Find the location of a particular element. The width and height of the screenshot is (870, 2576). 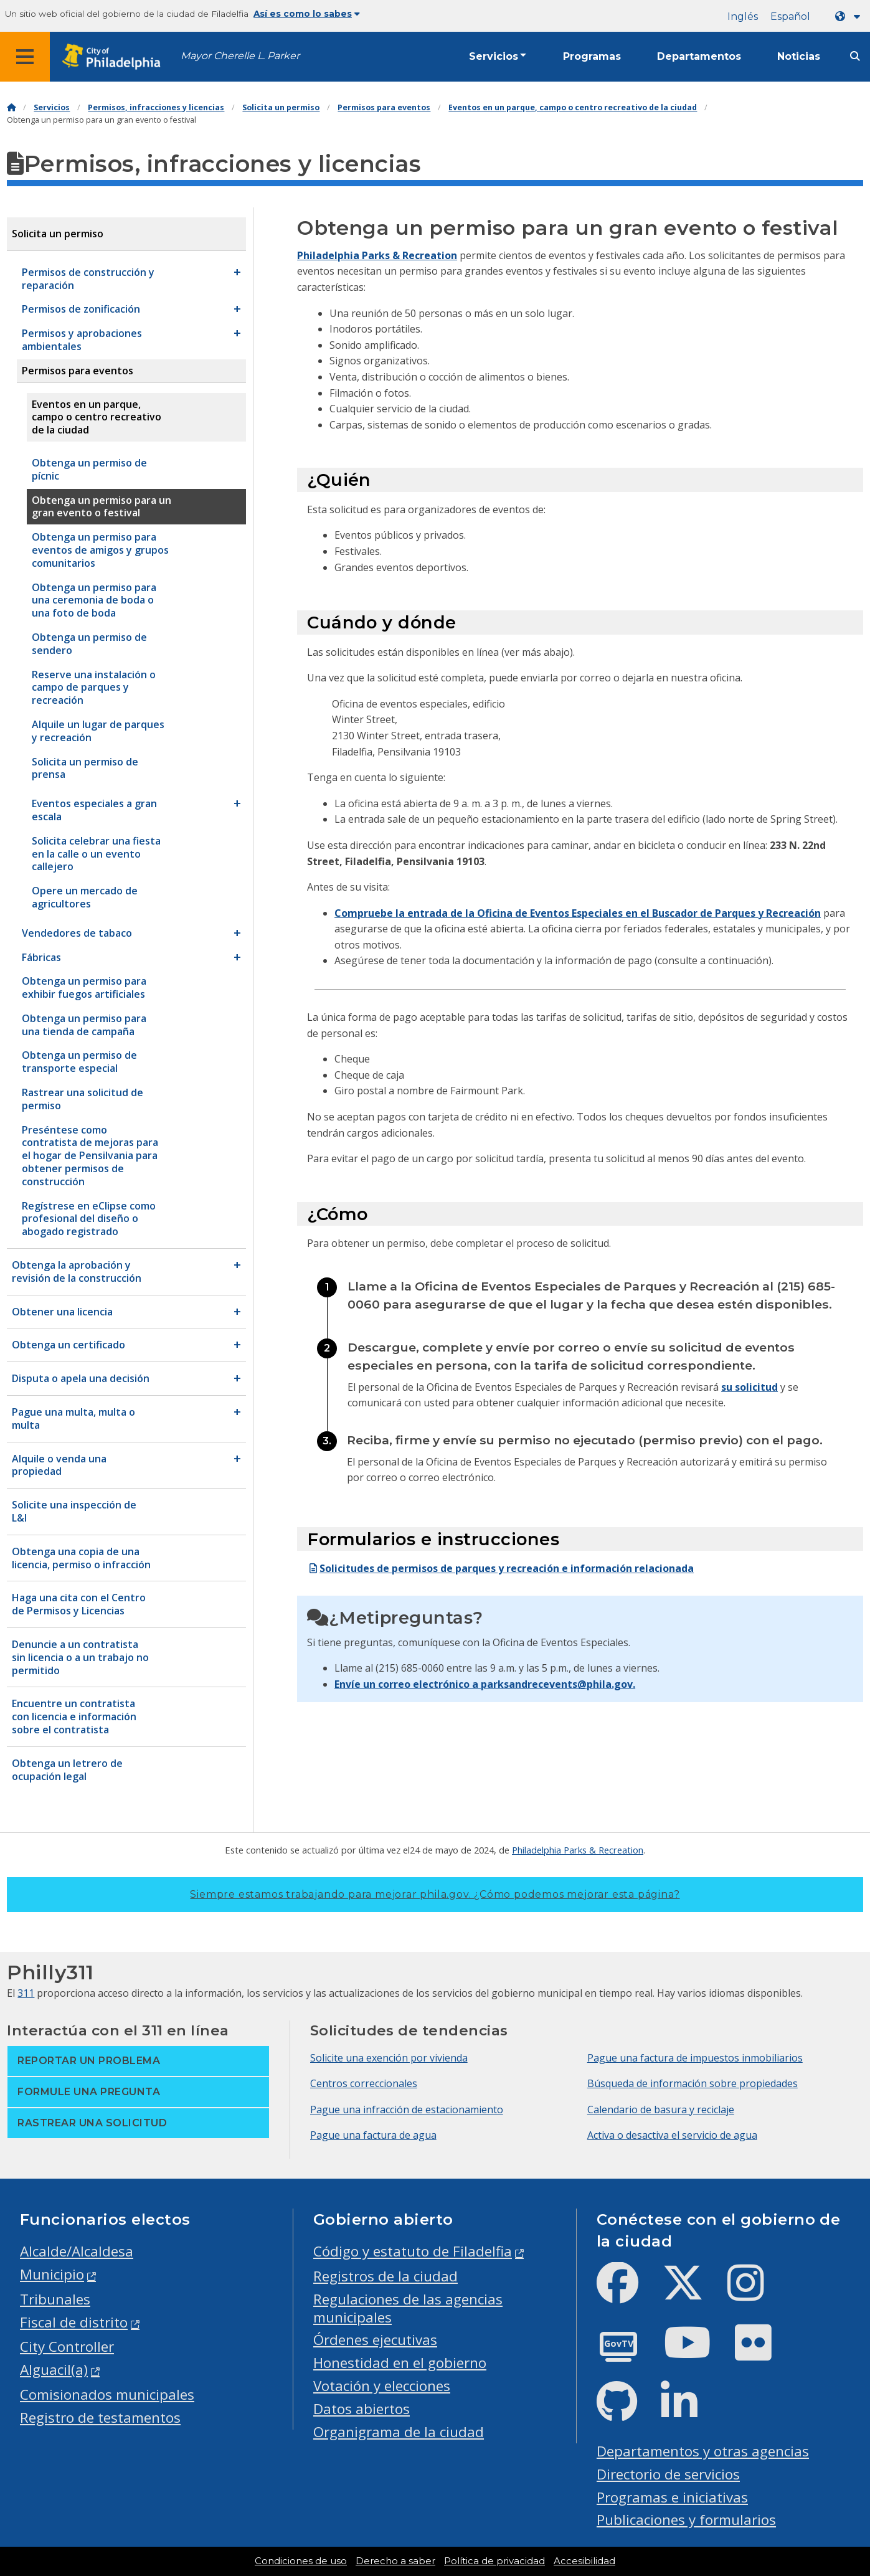

Comisionados municipales is located at coordinates (107, 2394).